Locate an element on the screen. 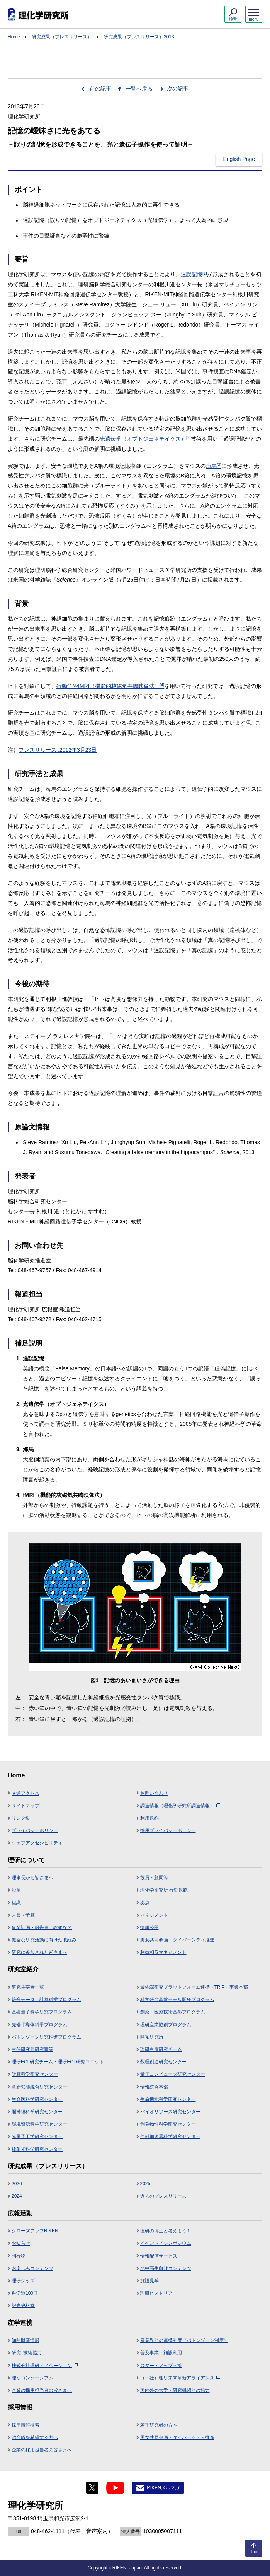 The image size is (270, 2576). バイオリソース研究センター is located at coordinates (170, 2111).